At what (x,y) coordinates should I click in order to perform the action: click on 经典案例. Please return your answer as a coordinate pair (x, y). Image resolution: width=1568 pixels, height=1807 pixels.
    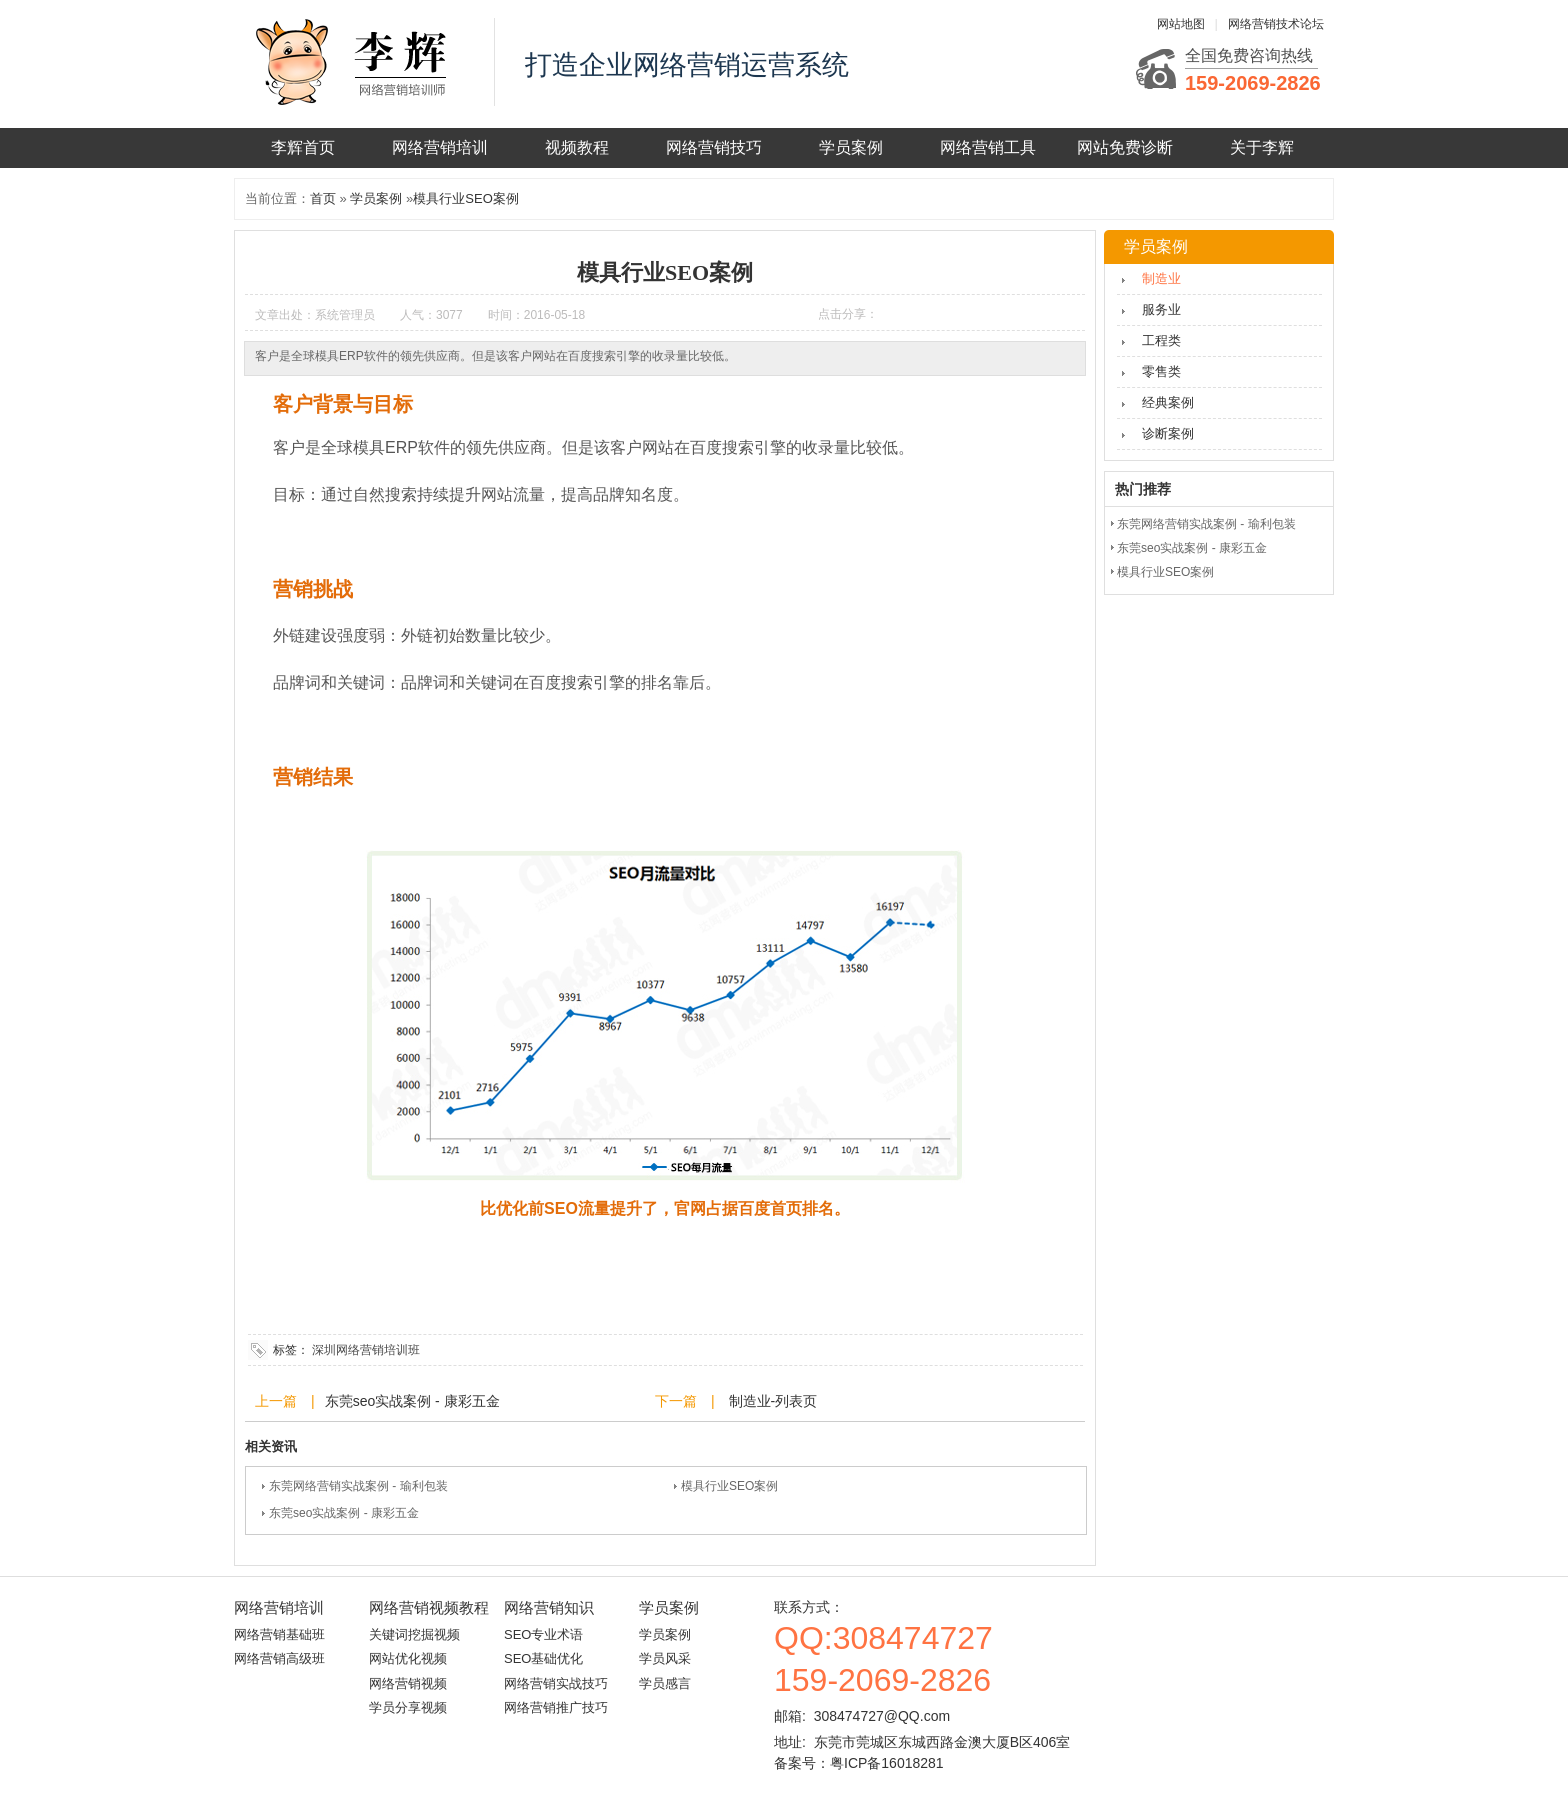
    Looking at the image, I should click on (1168, 402).